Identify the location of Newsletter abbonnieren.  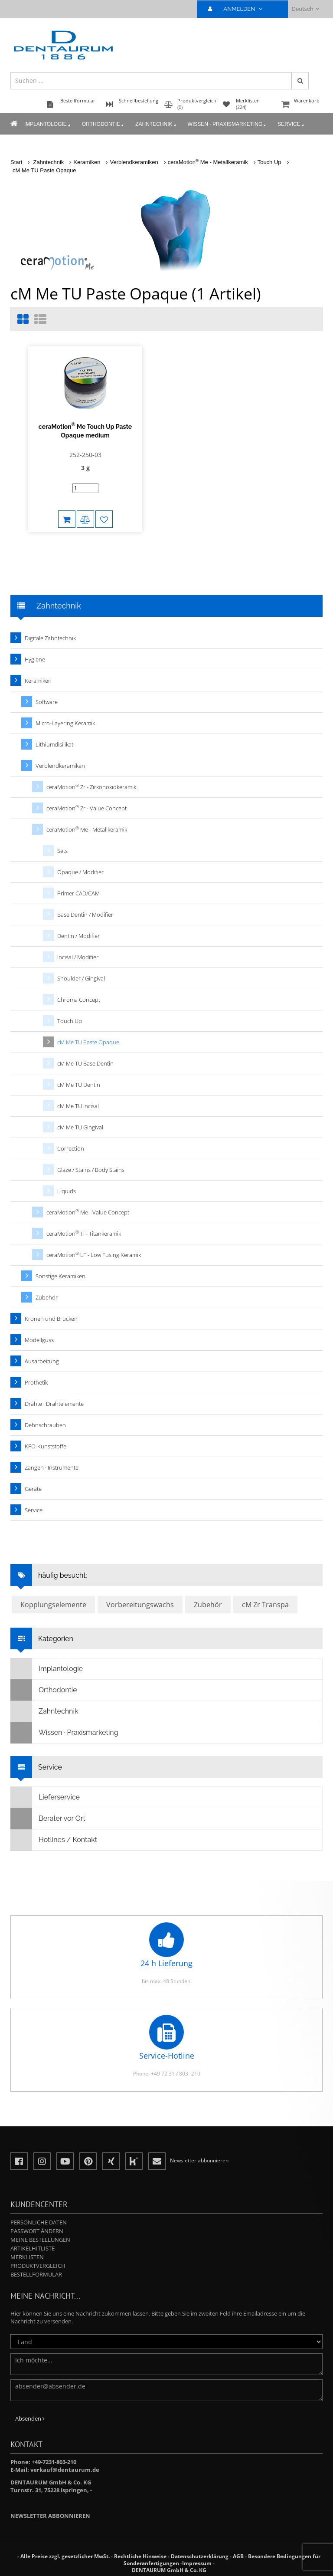
(50, 2516).